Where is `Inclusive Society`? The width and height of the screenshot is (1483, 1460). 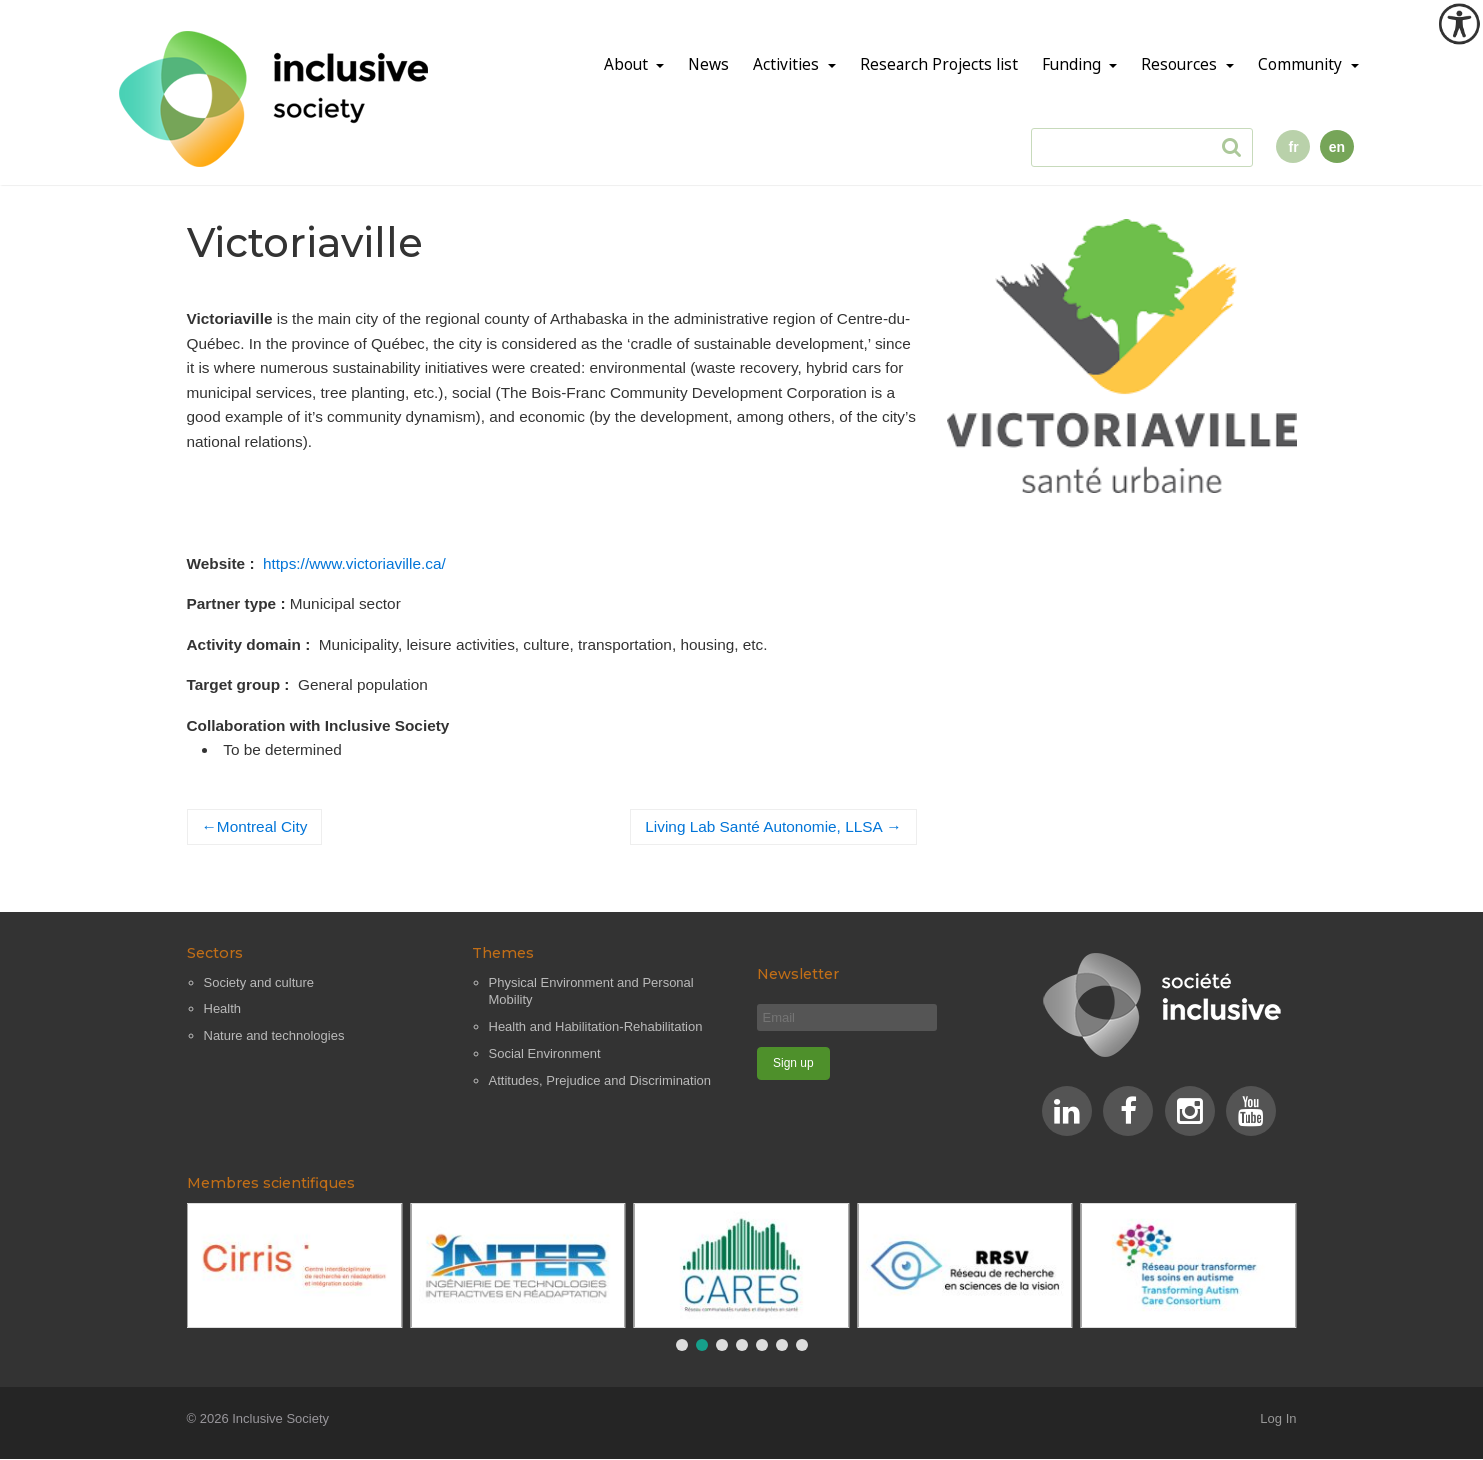
Inclusive Society is located at coordinates (280, 1419).